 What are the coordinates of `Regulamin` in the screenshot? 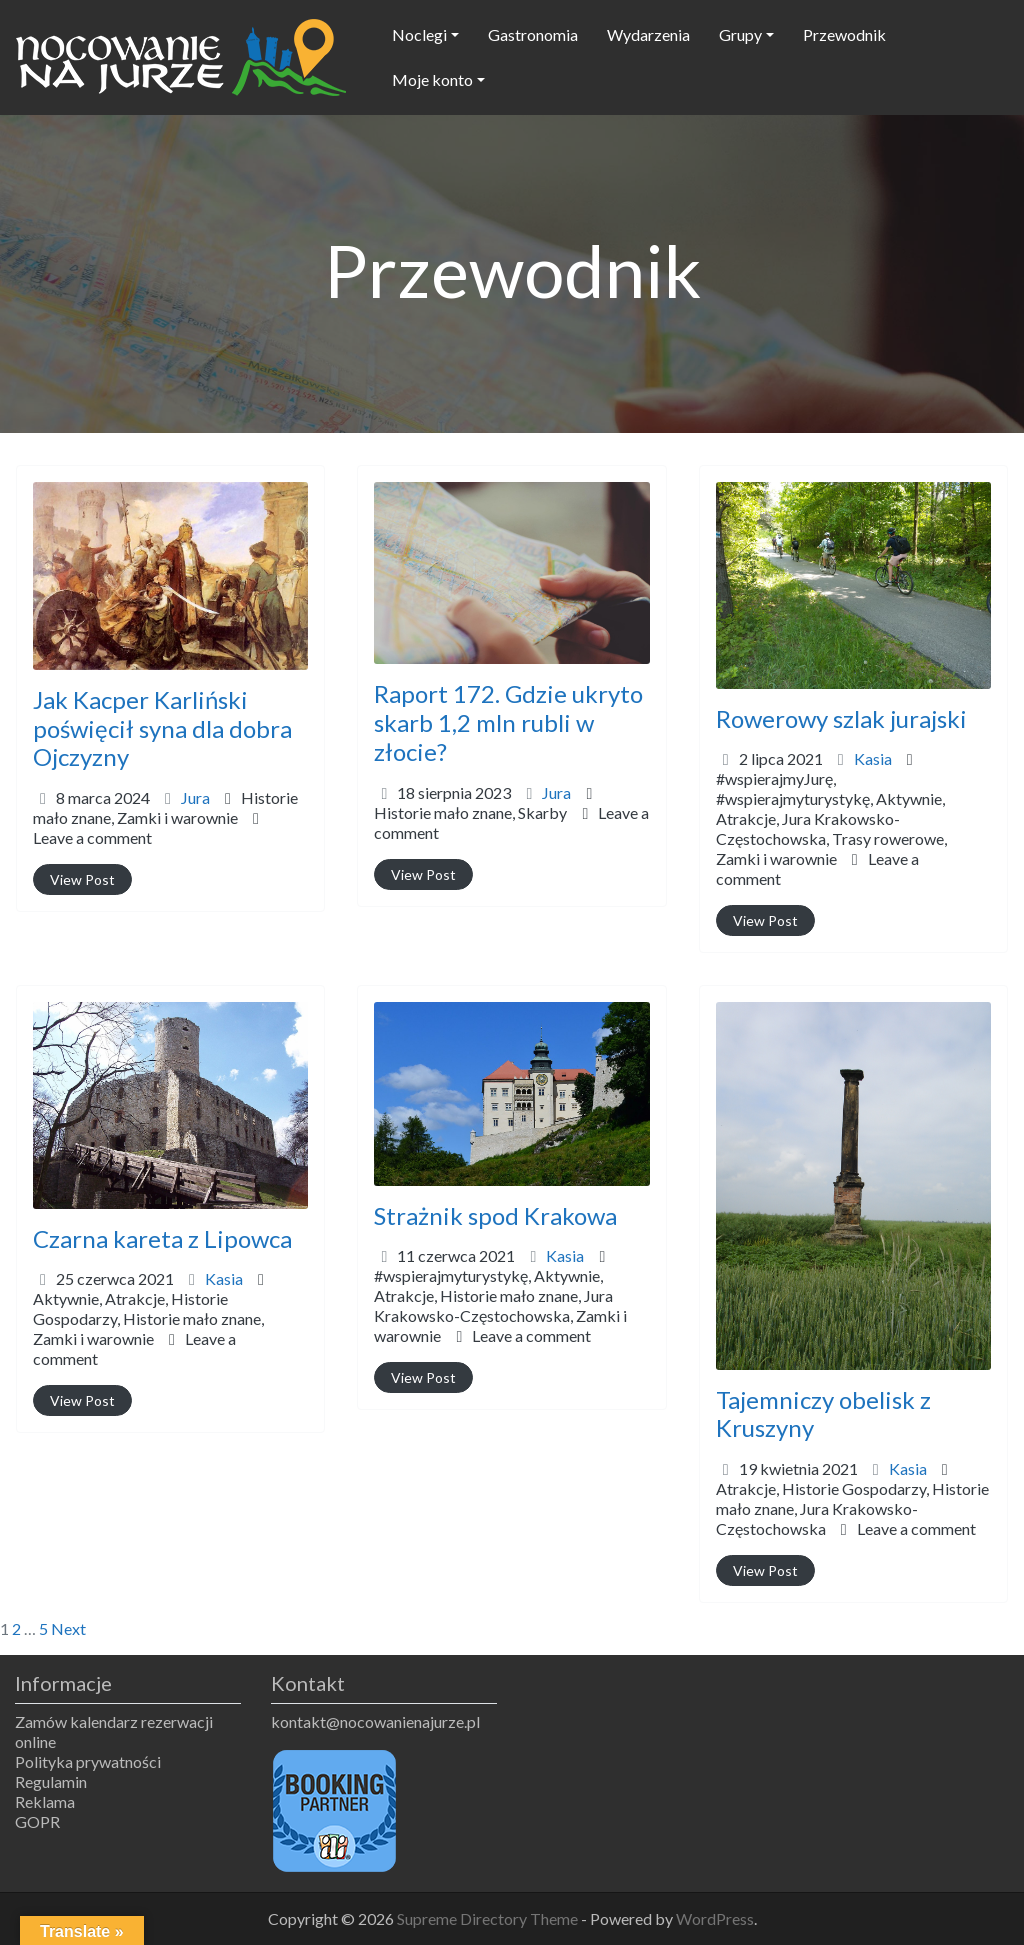 It's located at (51, 1781).